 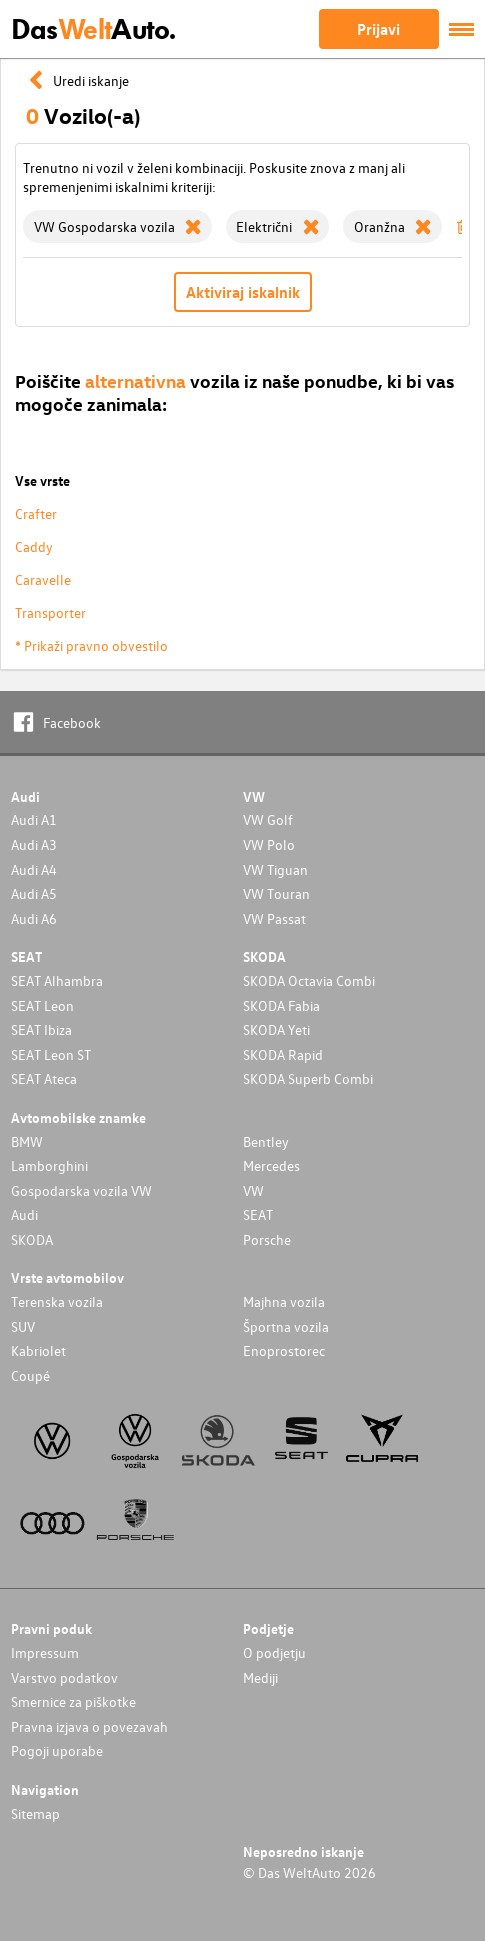 I want to click on Lamborghini, so click(x=49, y=1165).